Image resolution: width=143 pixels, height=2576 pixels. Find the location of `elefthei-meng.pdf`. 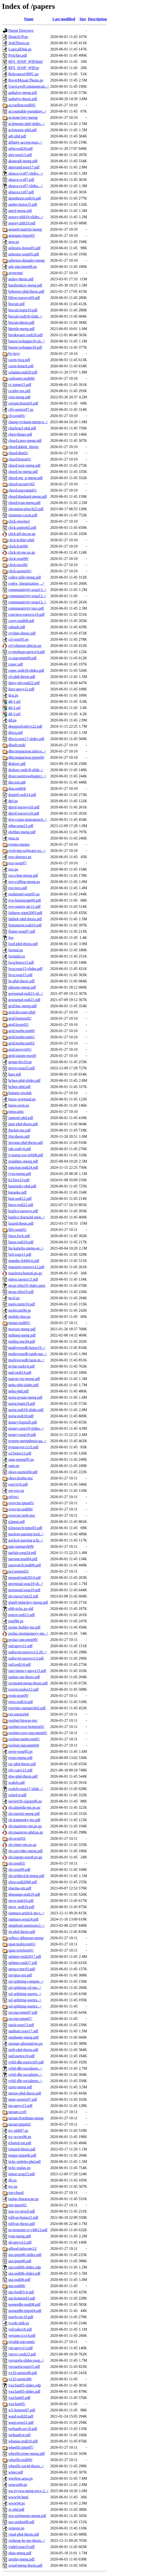

elefthei-meng.pdf is located at coordinates (22, 832).